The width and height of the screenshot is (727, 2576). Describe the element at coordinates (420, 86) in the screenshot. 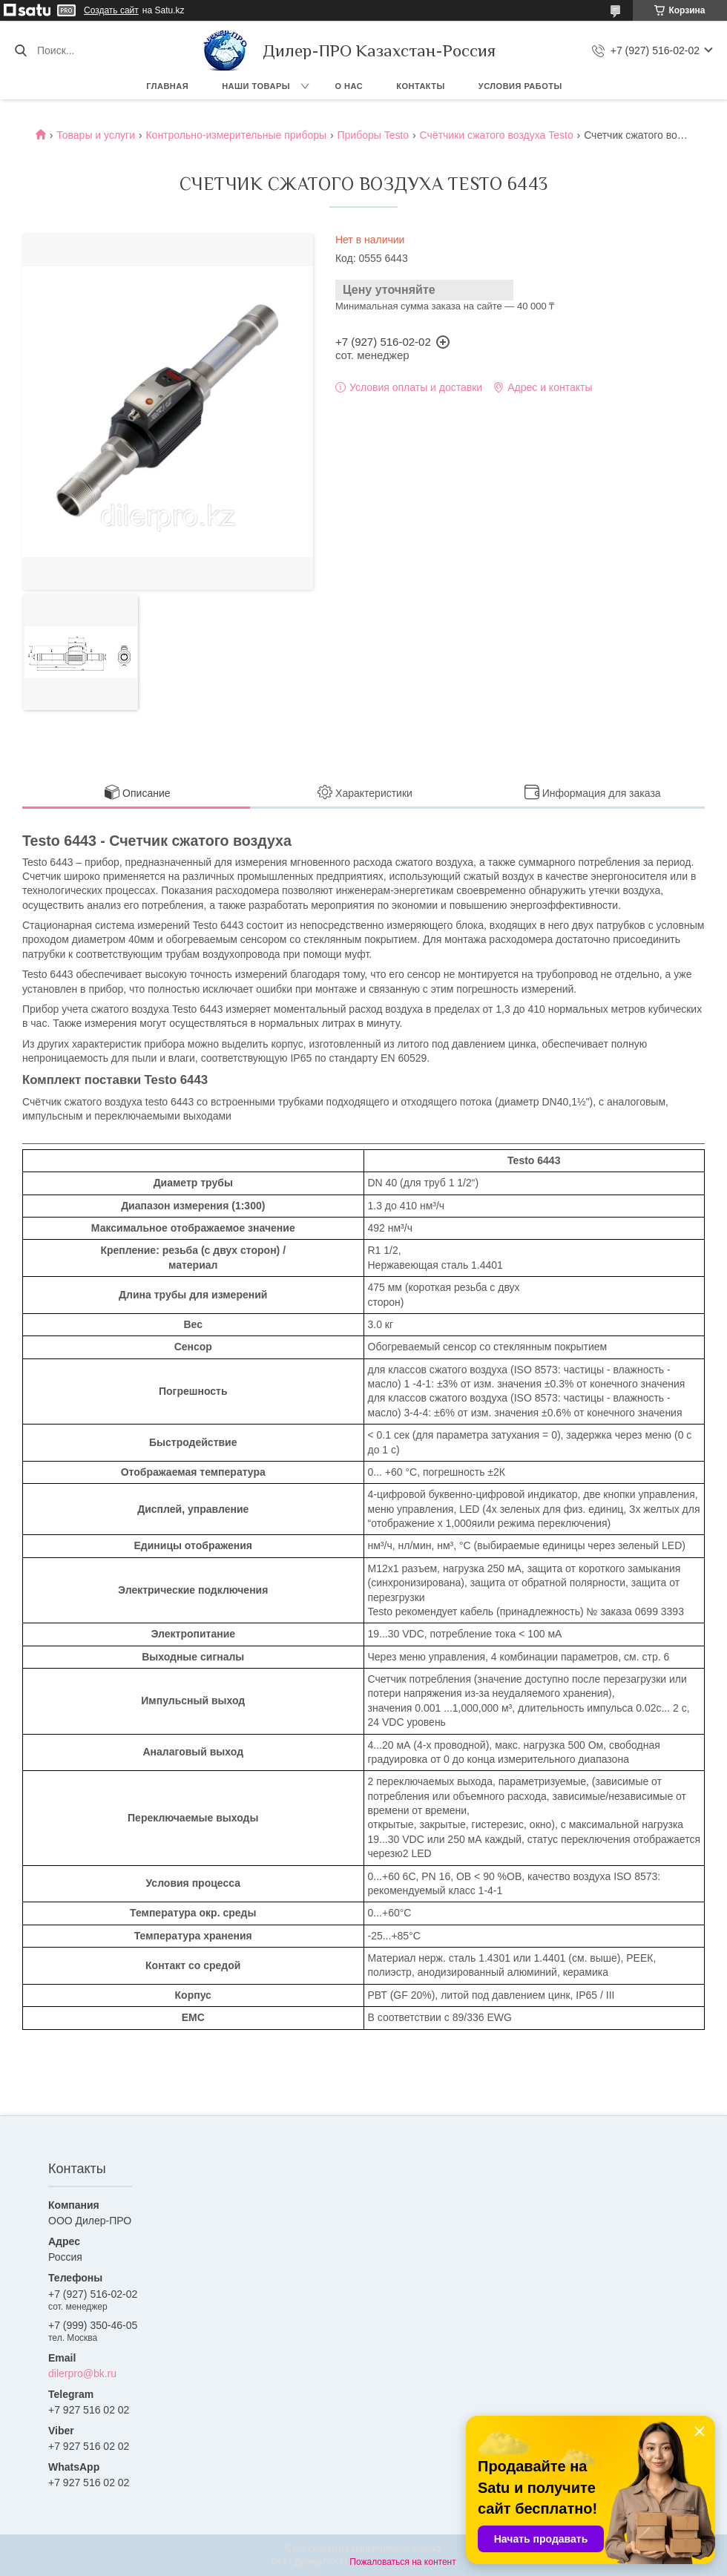

I see `Контакты` at that location.